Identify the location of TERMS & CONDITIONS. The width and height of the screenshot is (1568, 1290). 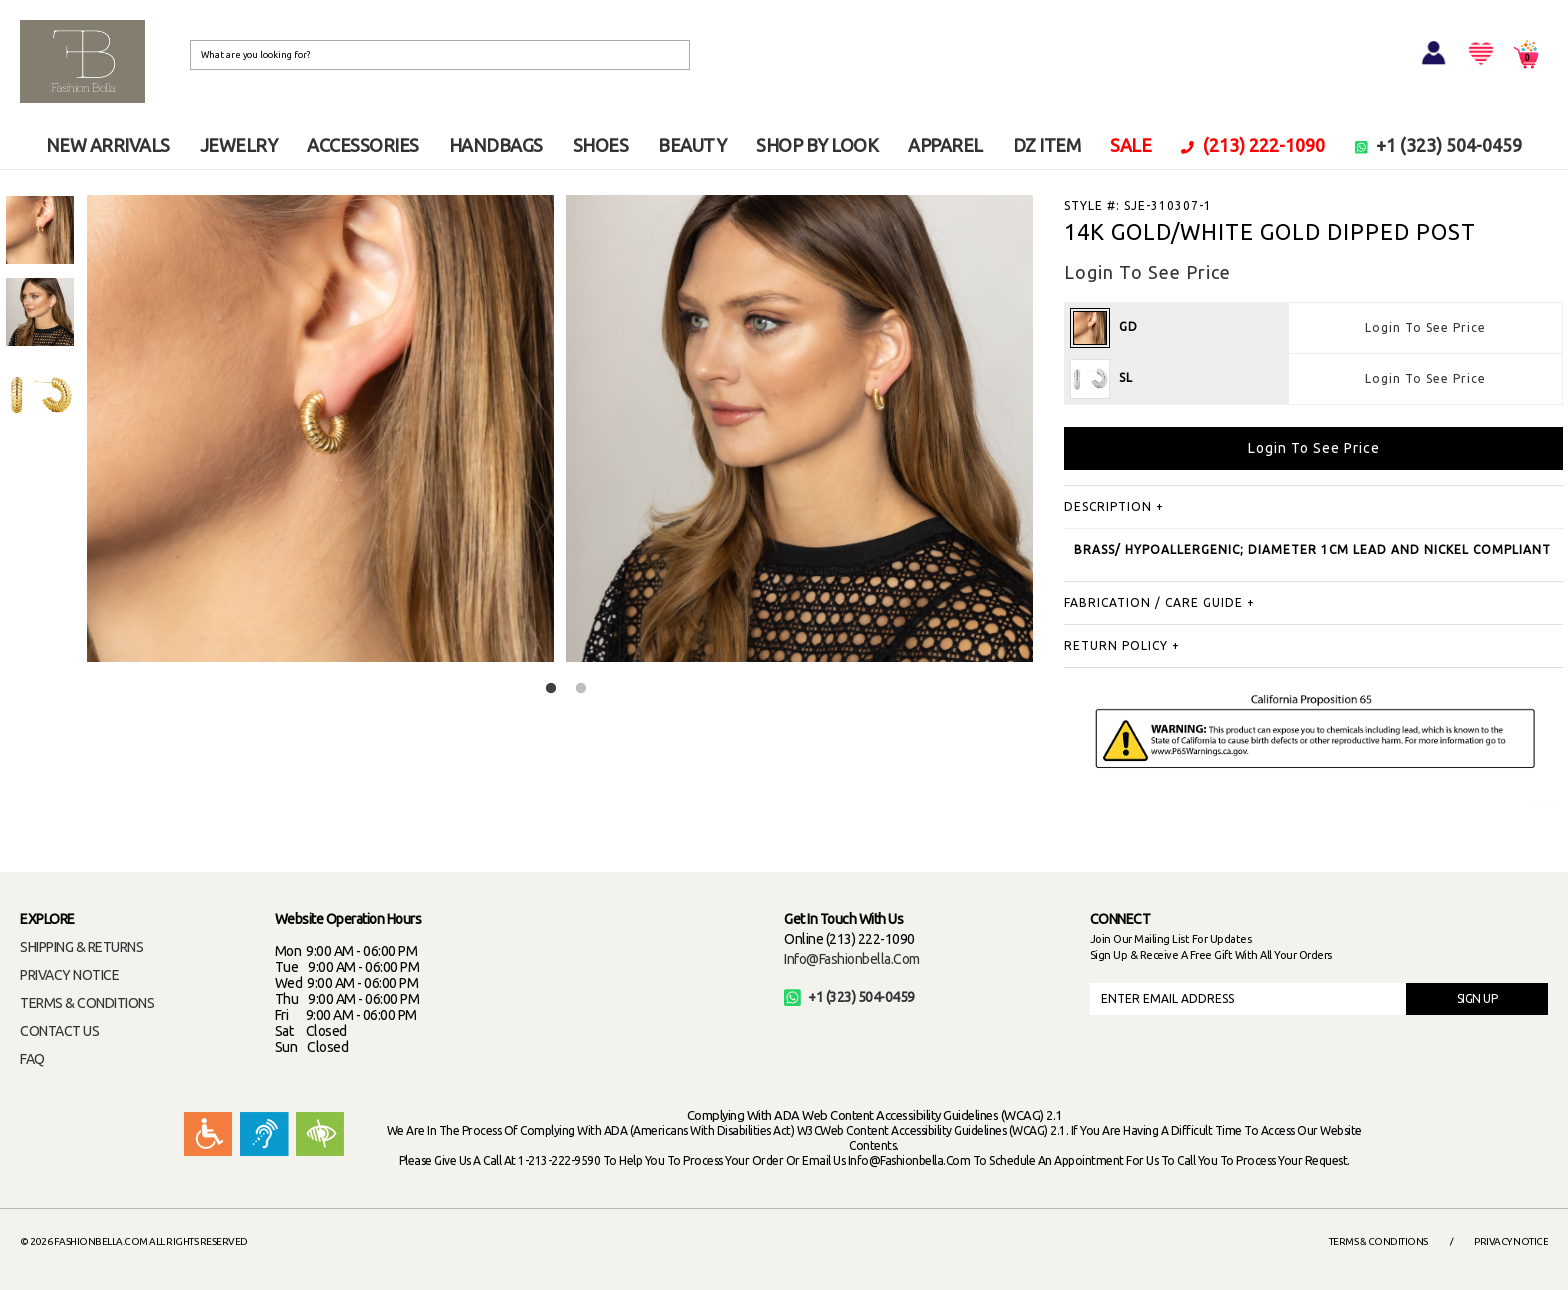
(87, 1003).